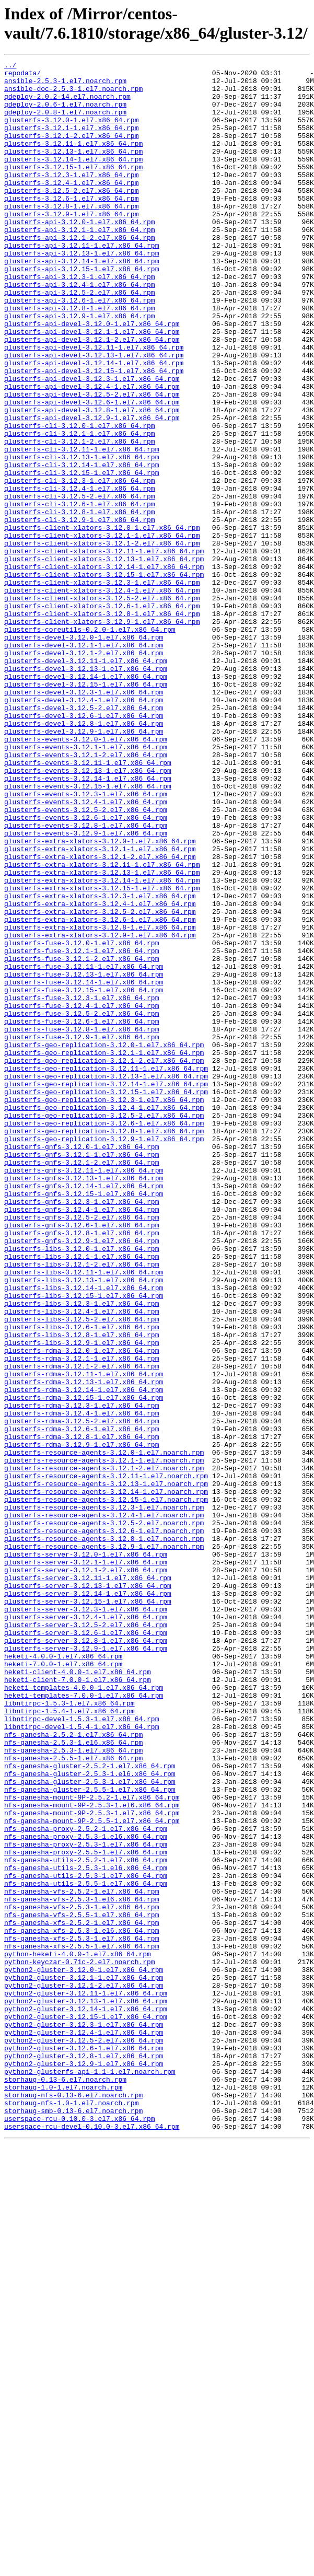 Image resolution: width=314 pixels, height=2576 pixels. I want to click on glusterfs-fuse-3.12.13-1.el7.x86_64.rpm, so click(83, 1157).